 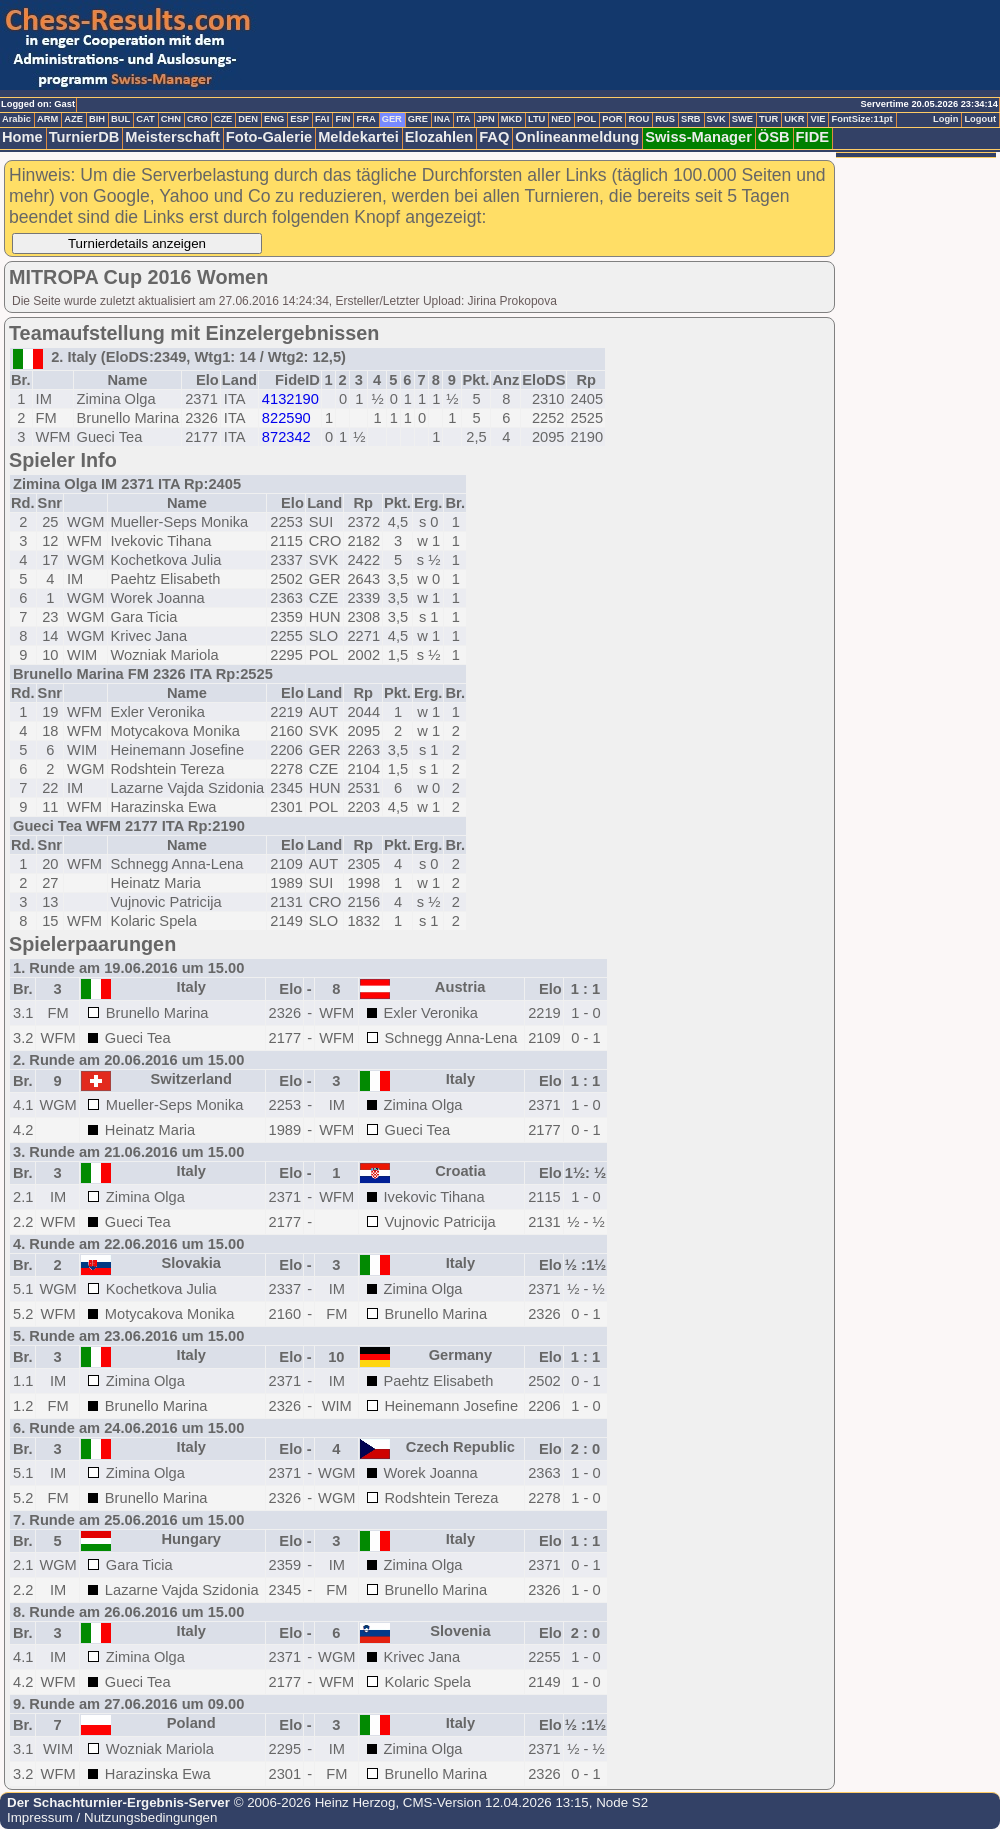 I want to click on CAT, so click(x=145, y=119).